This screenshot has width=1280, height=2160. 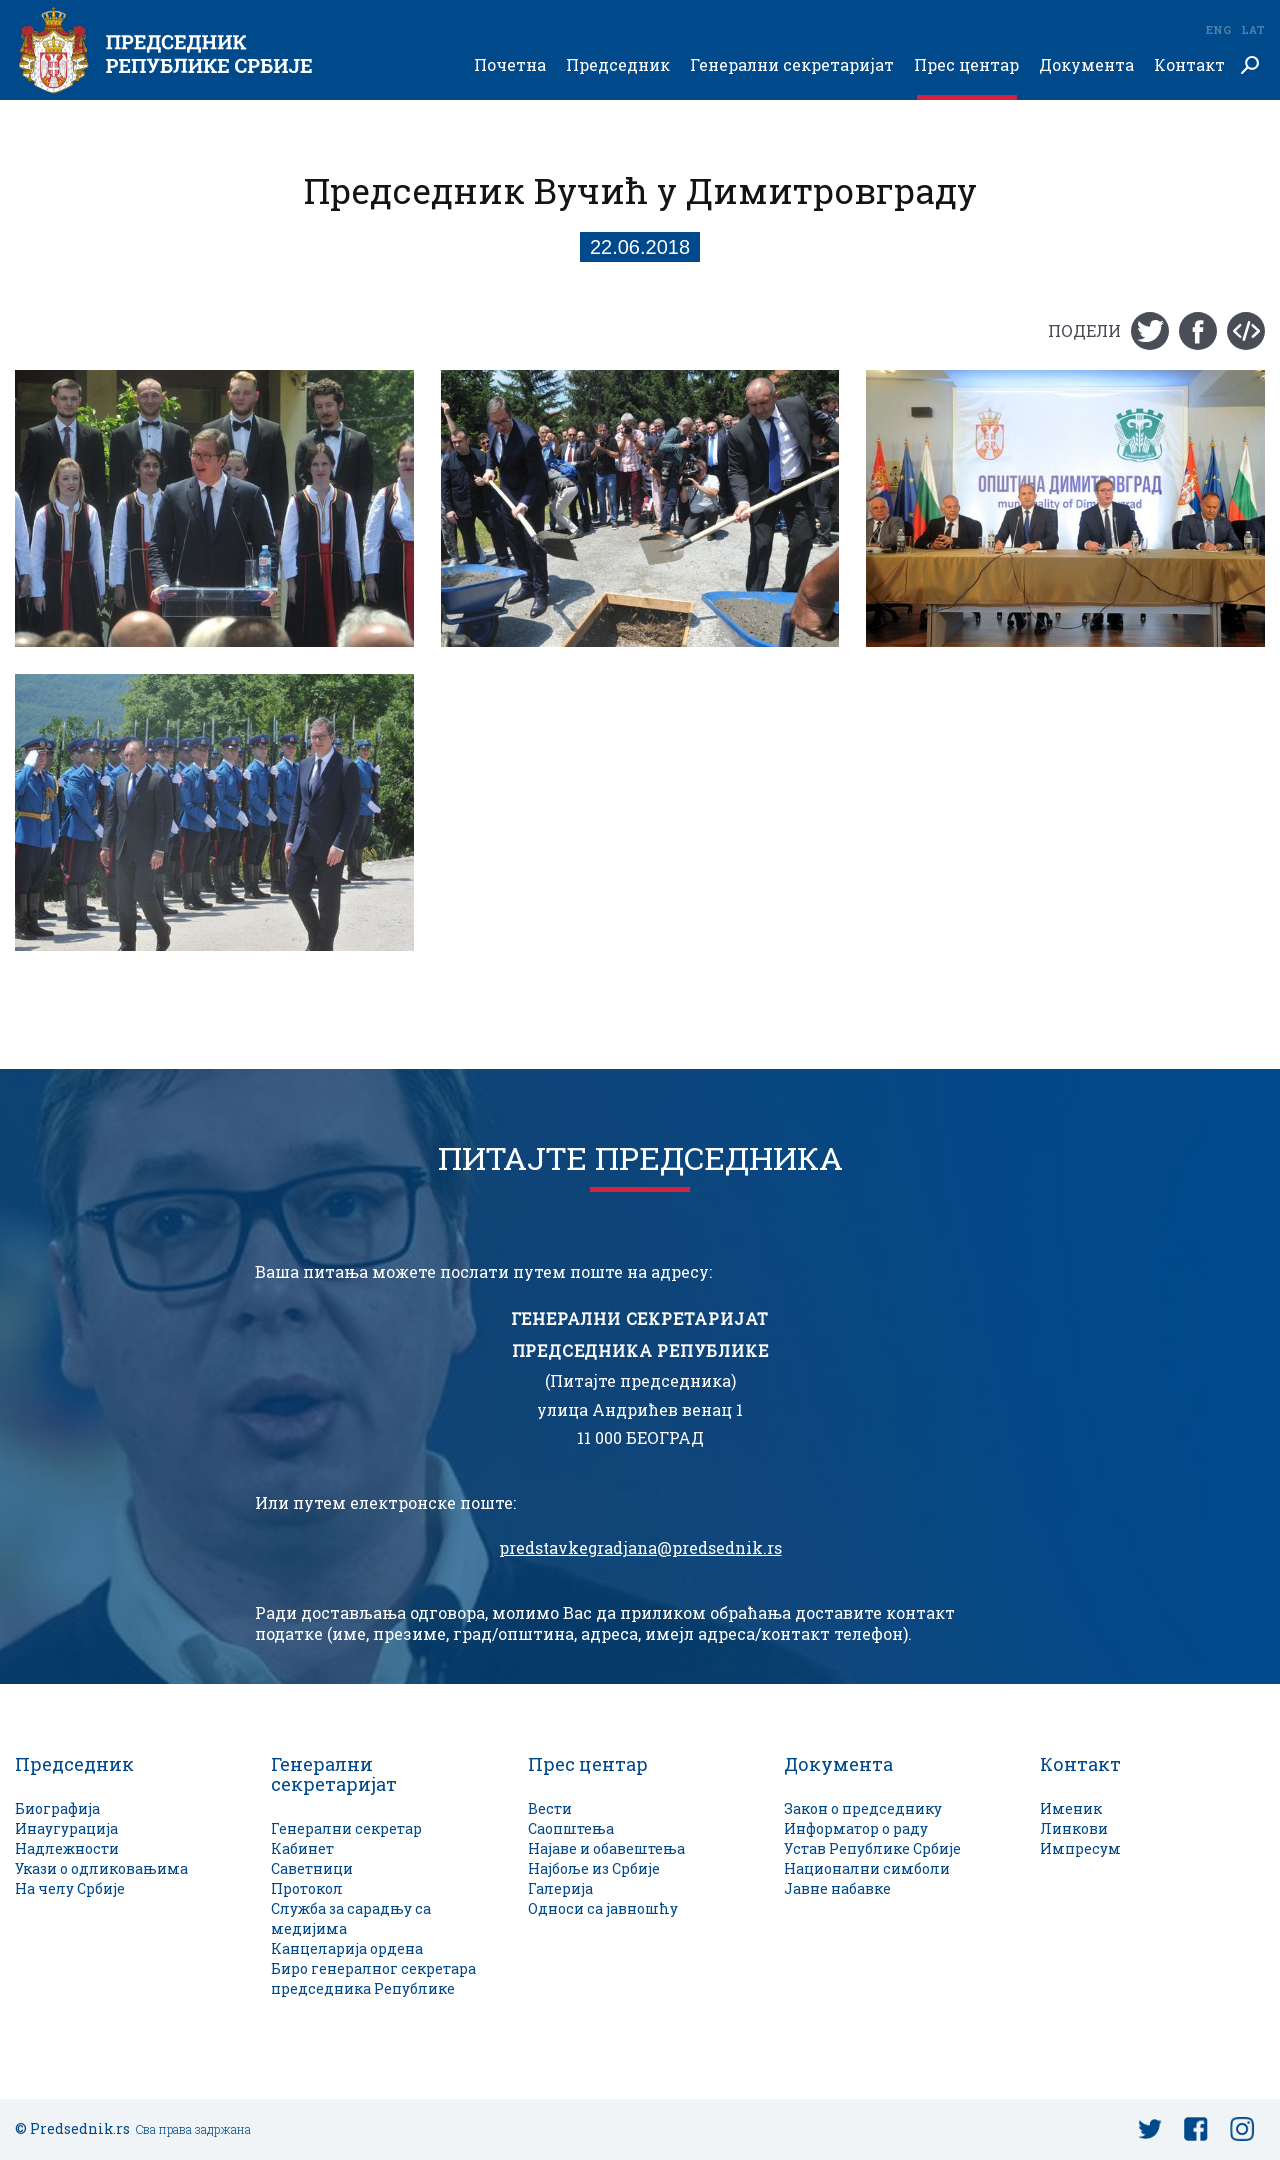 I want to click on Документа, so click(x=1086, y=65).